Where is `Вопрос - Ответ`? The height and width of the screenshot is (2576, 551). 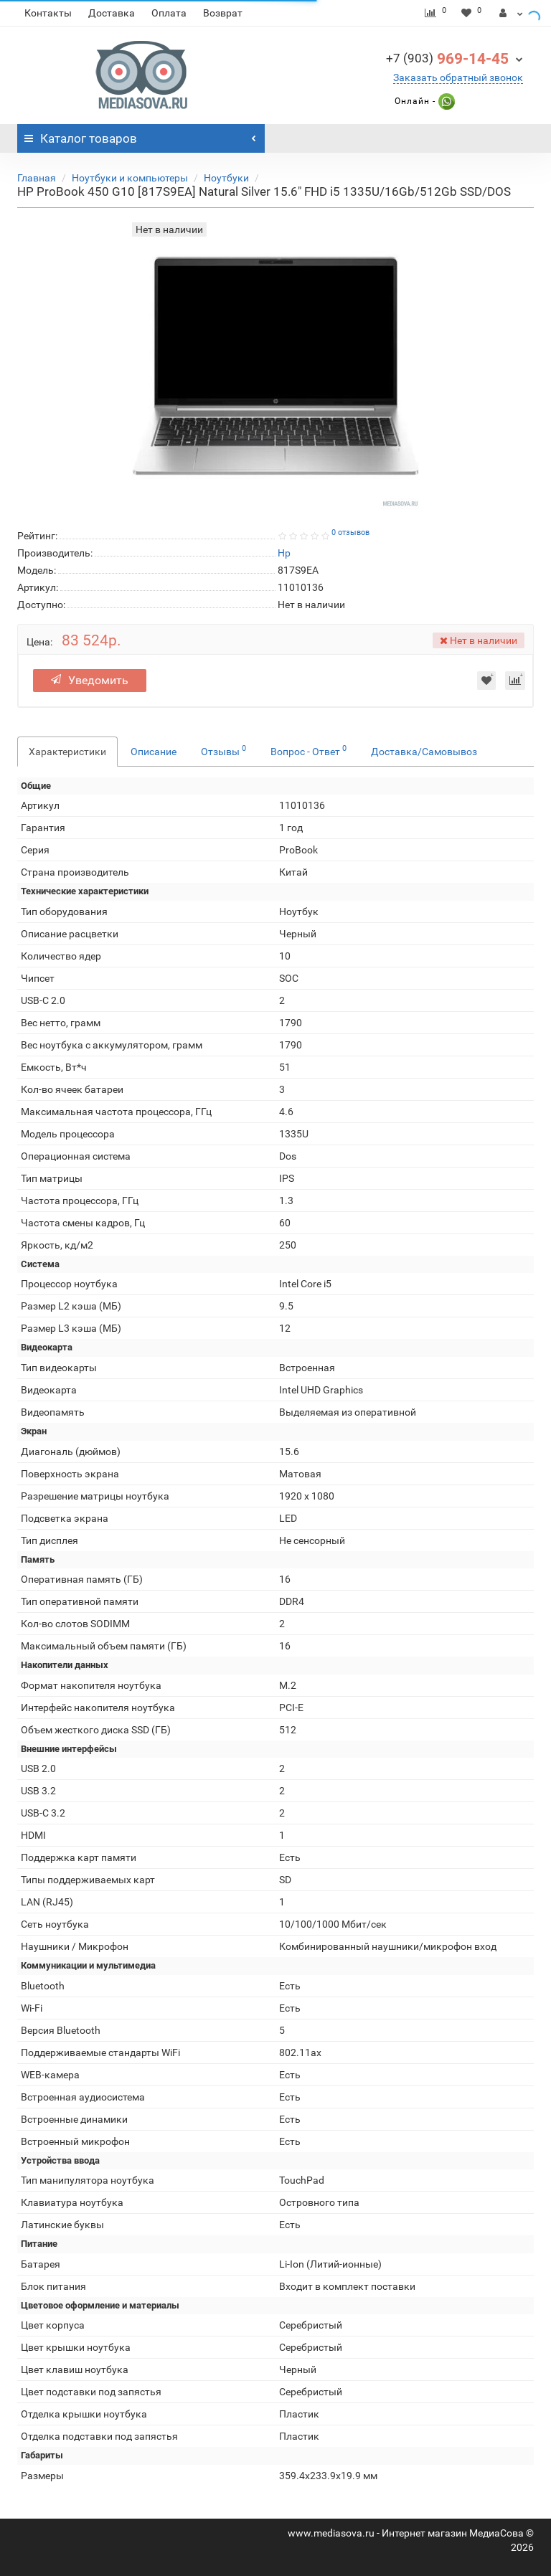 Вопрос - Ответ is located at coordinates (308, 750).